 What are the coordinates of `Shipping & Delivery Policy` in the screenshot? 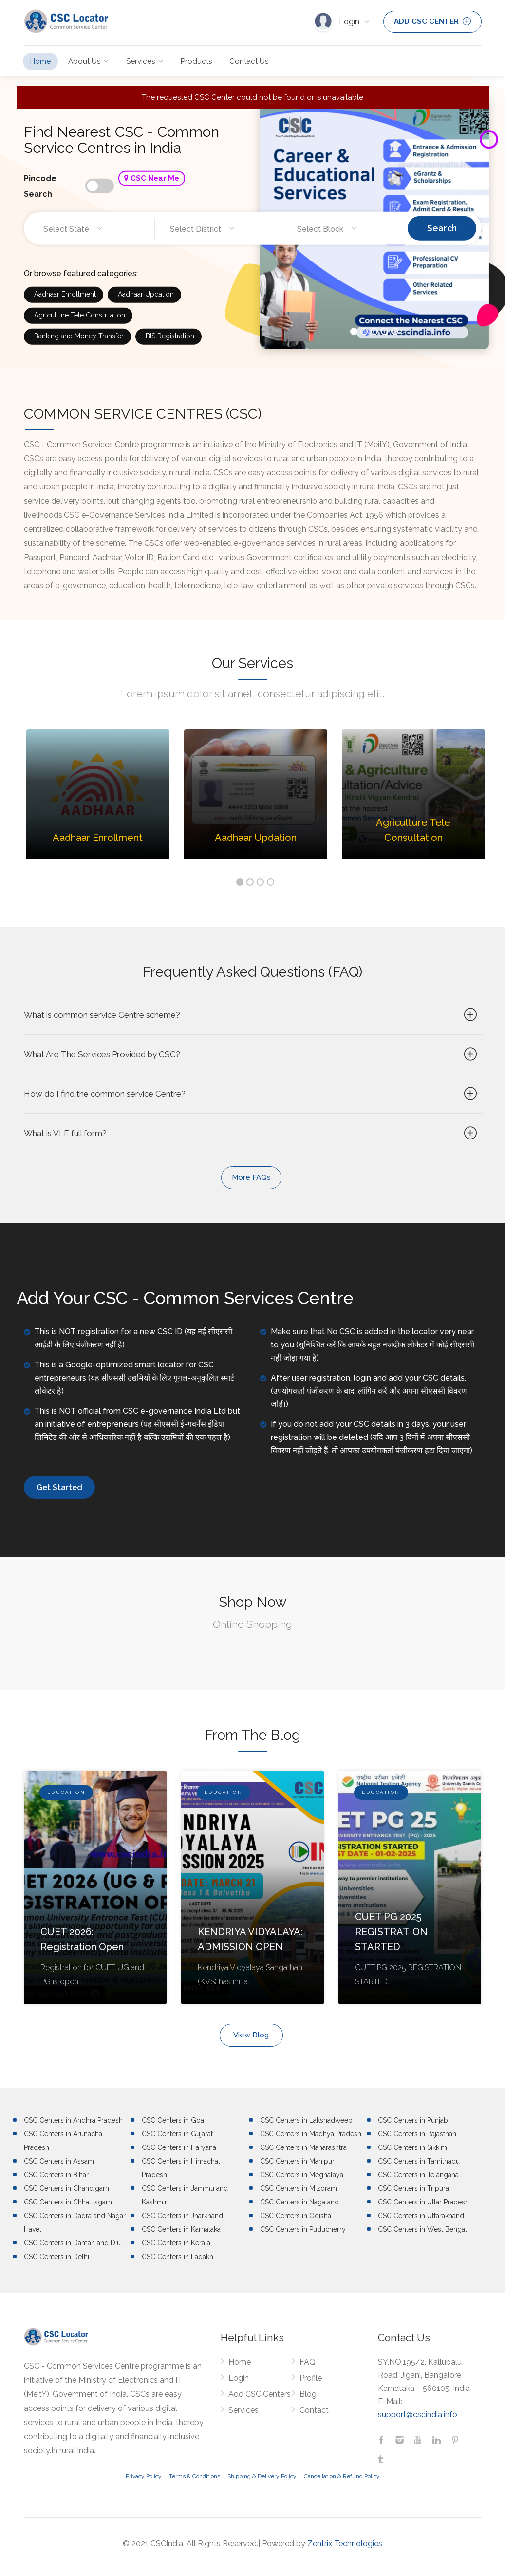 It's located at (262, 2476).